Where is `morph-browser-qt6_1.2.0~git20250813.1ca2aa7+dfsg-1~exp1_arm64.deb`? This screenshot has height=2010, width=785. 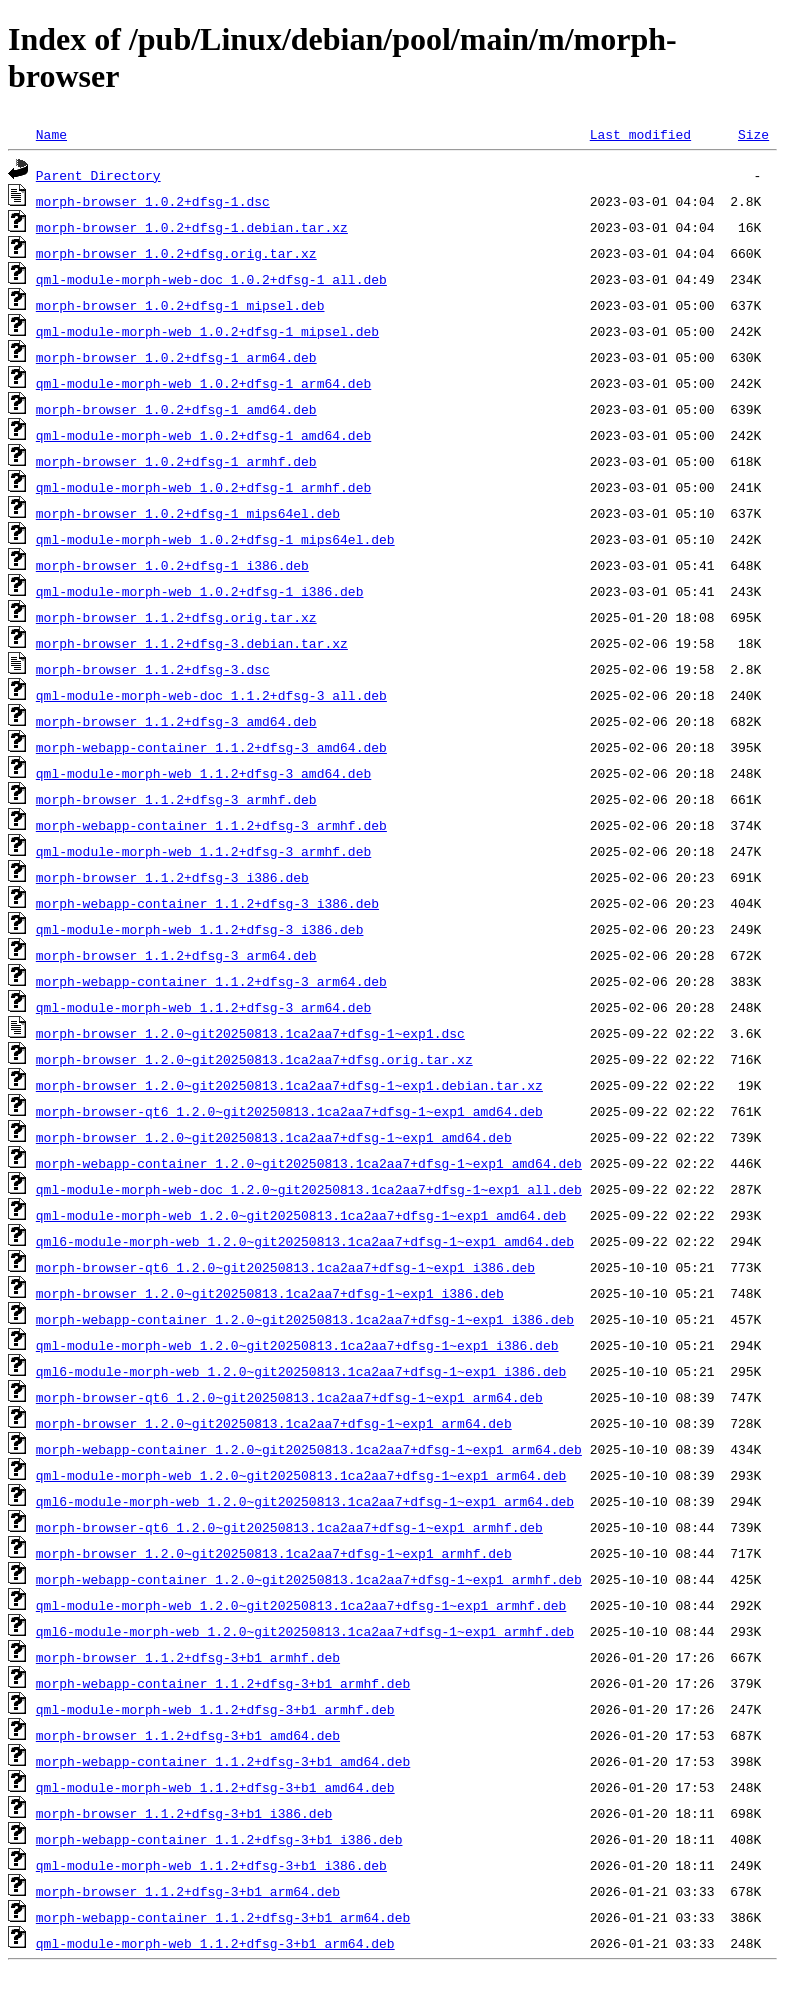 morph-browser-qt6_1.2.0~git20250813.1ca2aa7+dfsg-1~exp1_arm64.deb is located at coordinates (289, 1397).